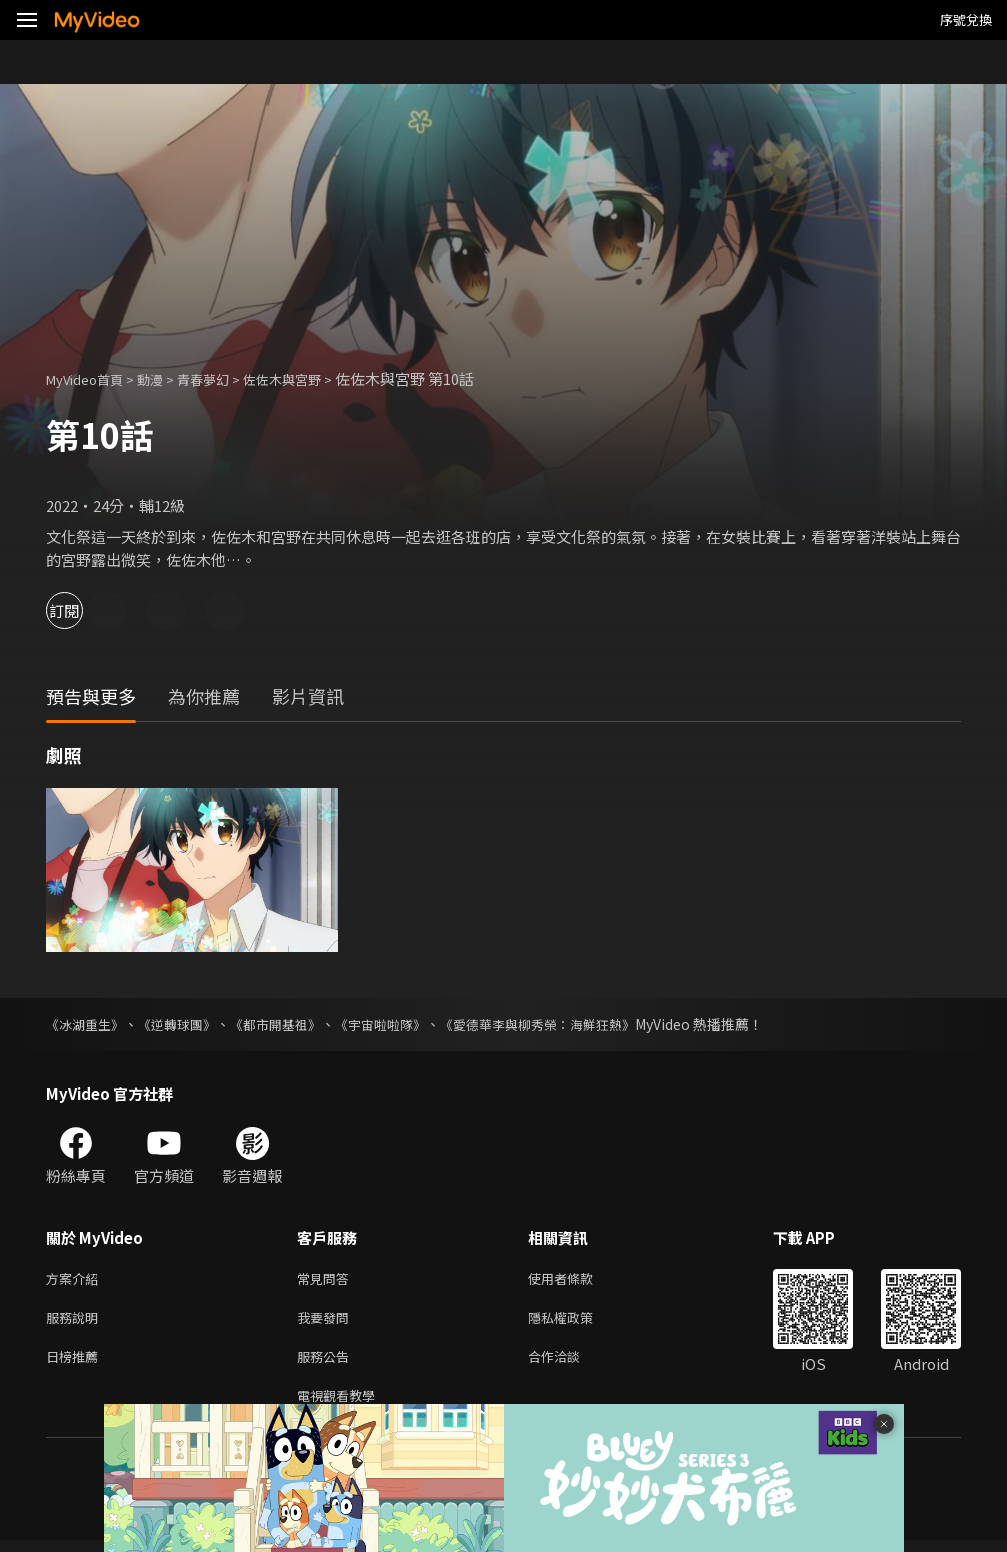 Image resolution: width=1007 pixels, height=1552 pixels. I want to click on 我要發問, so click(327, 1321).